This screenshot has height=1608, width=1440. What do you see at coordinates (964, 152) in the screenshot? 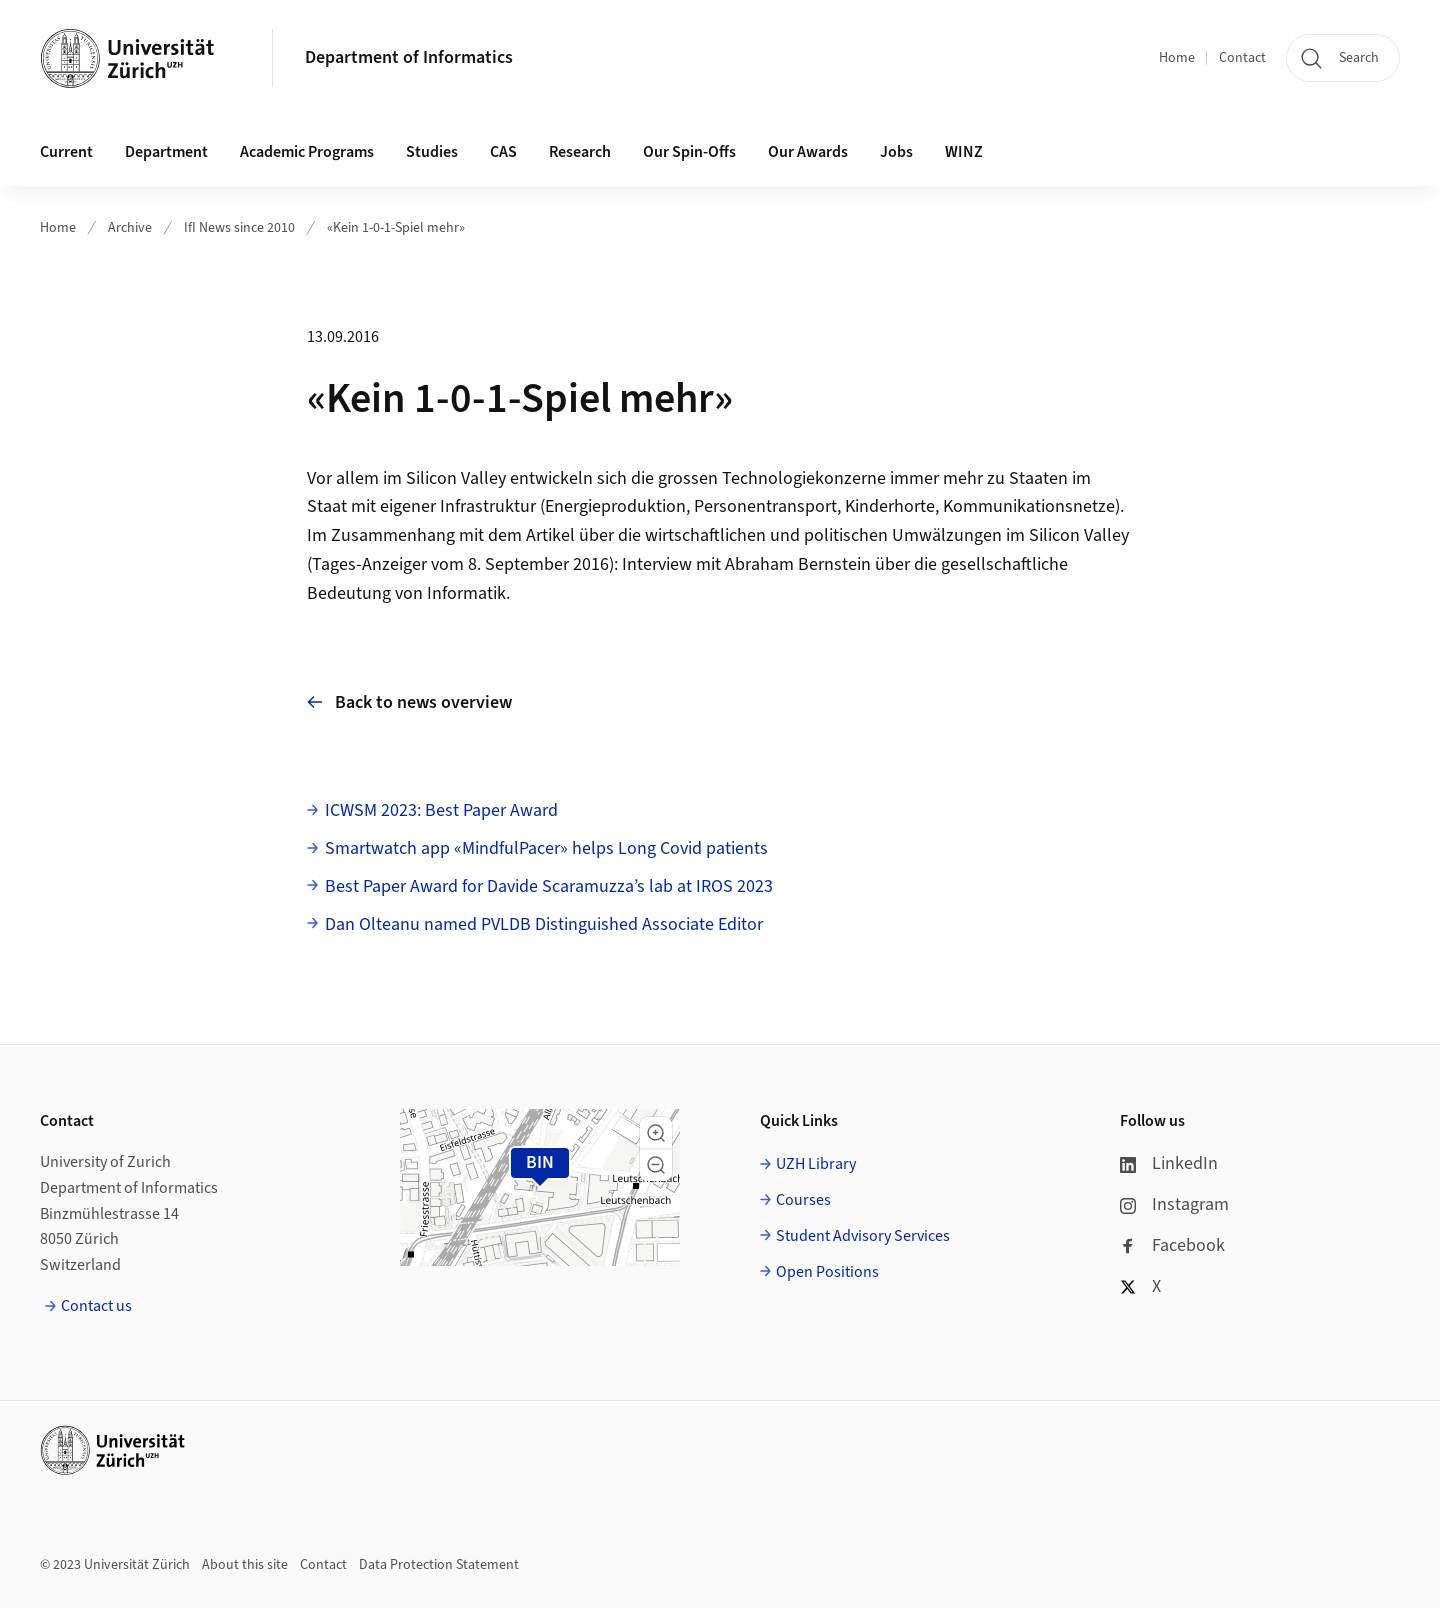
I see `WINZ` at bounding box center [964, 152].